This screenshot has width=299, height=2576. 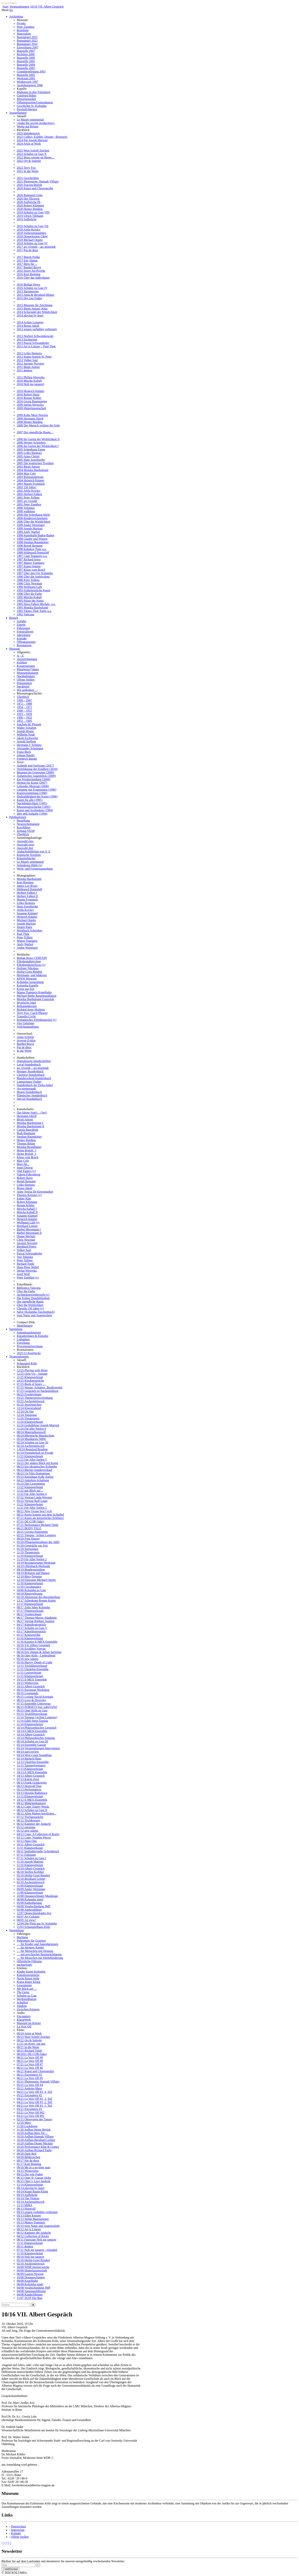 I want to click on 10/20 Performance Kläs & Gomes, so click(x=38, y=2146).